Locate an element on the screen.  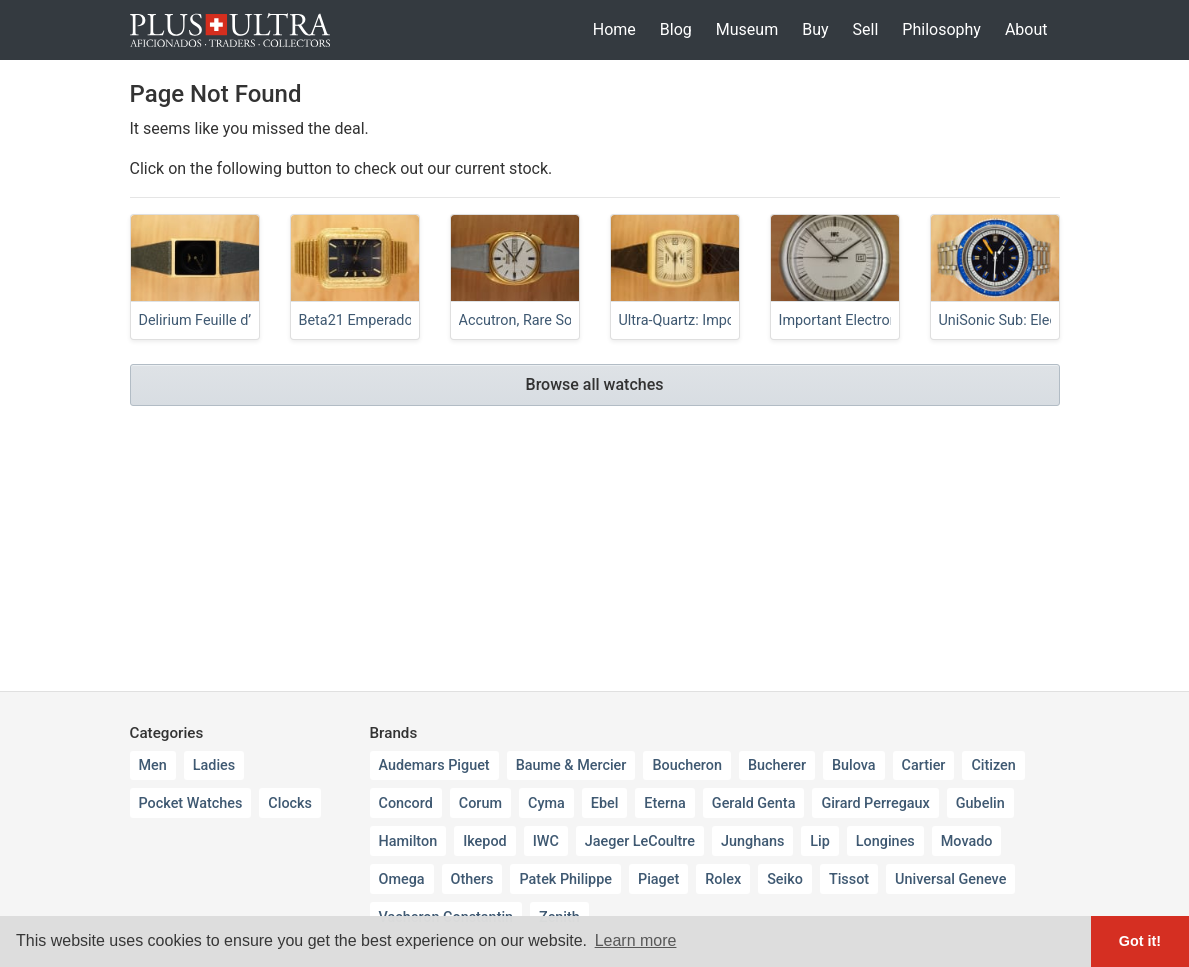
Buy is located at coordinates (815, 29).